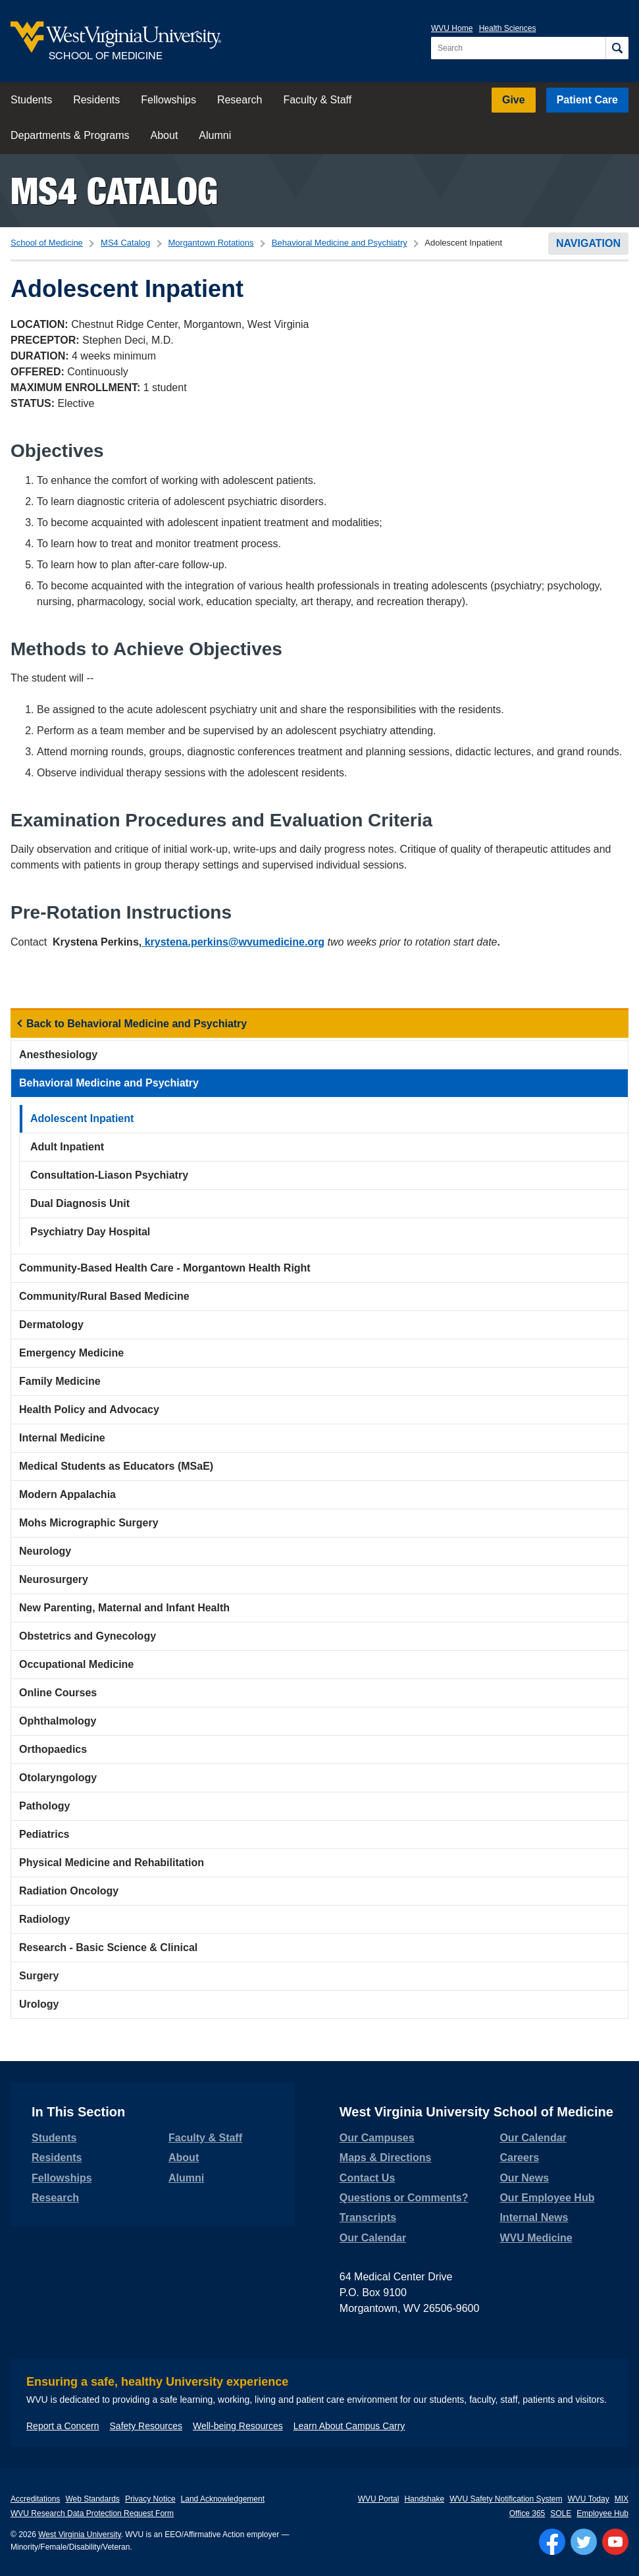 Image resolution: width=639 pixels, height=2576 pixels. I want to click on Medical Students as Educators (MSaE), so click(116, 1466).